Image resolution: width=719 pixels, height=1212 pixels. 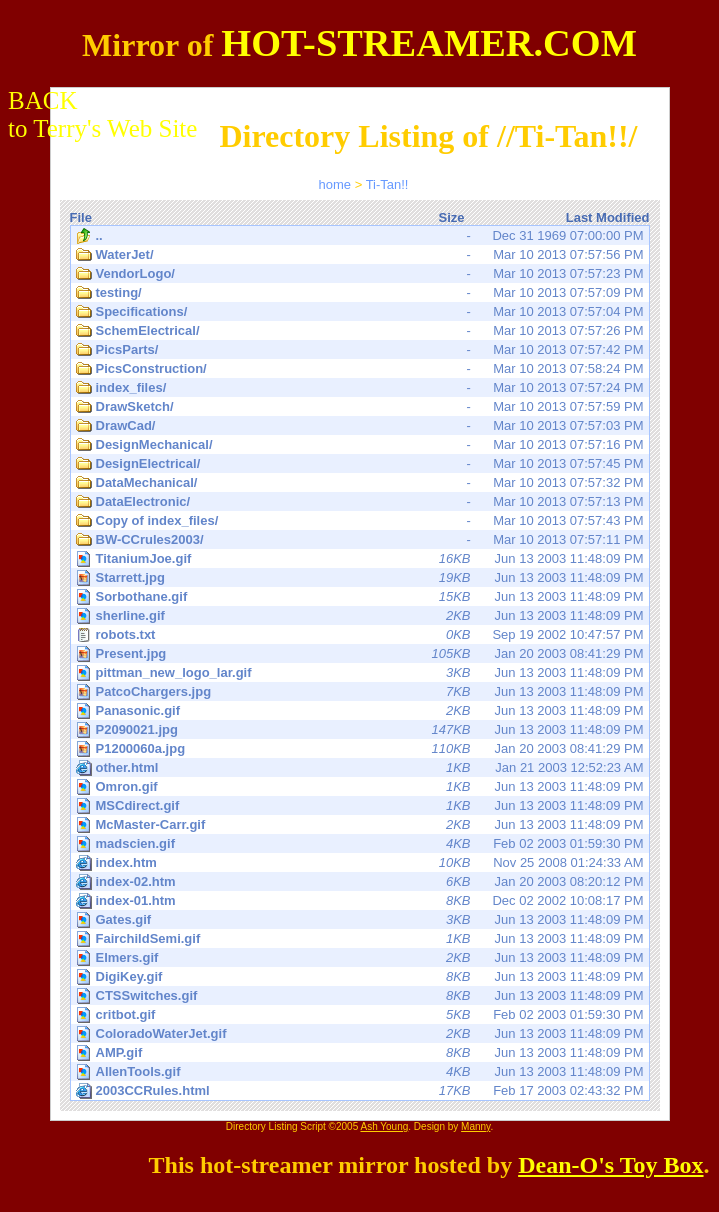 What do you see at coordinates (360, 635) in the screenshot?
I see `Sep 19 2002 10:47:57 PM` at bounding box center [360, 635].